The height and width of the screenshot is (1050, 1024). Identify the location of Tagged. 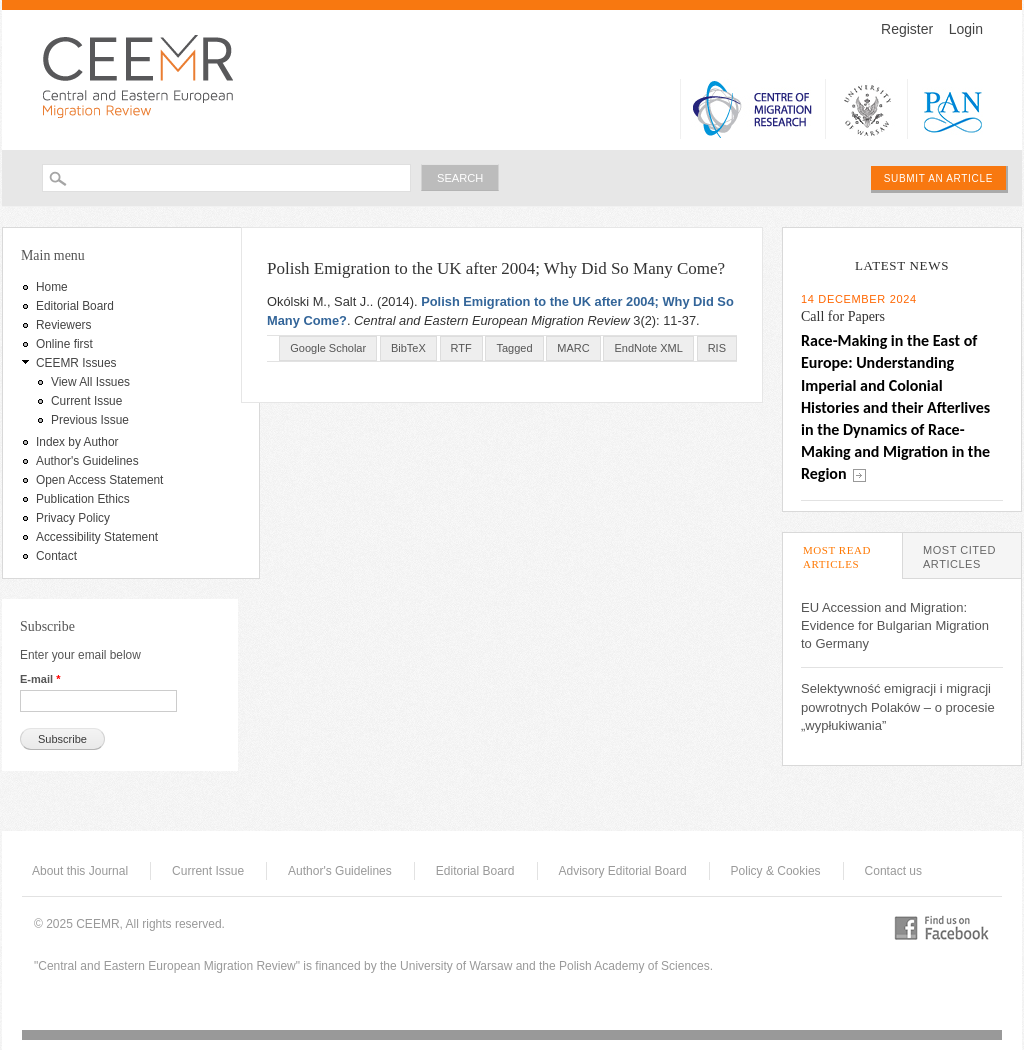
(514, 348).